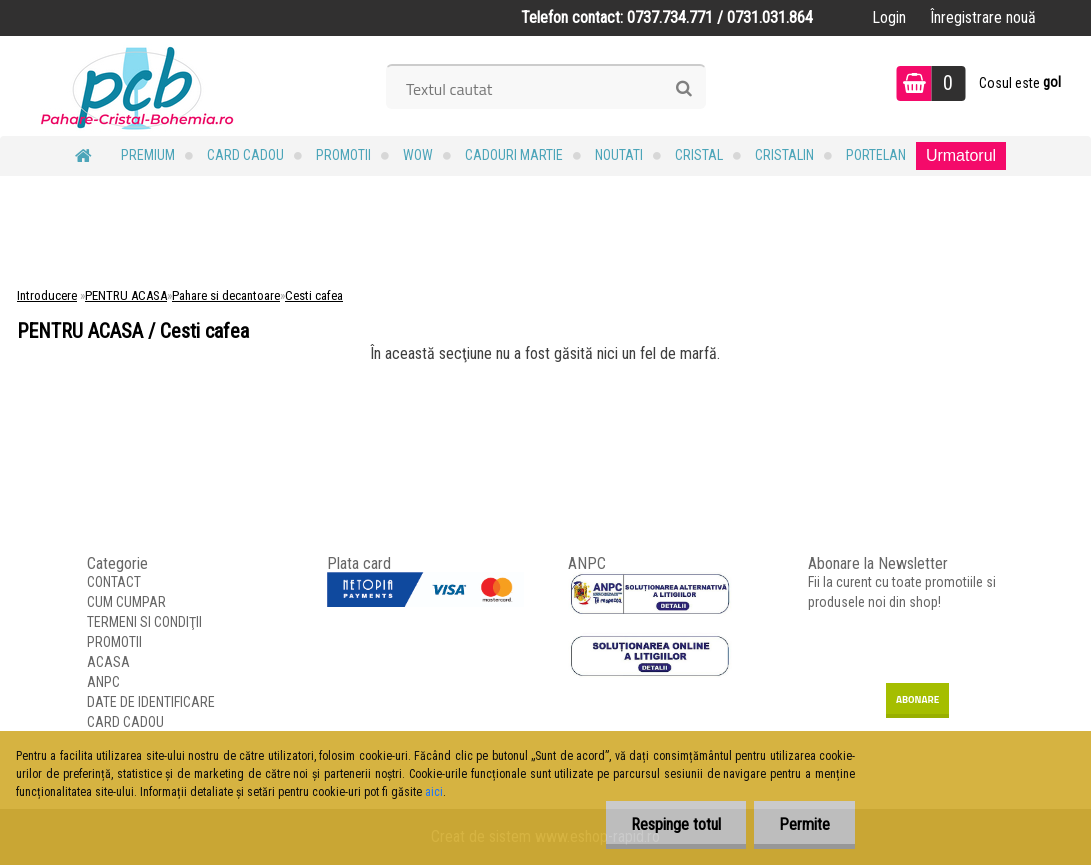 The width and height of the screenshot is (1091, 865). Describe the element at coordinates (676, 824) in the screenshot. I see `Respinge totul` at that location.